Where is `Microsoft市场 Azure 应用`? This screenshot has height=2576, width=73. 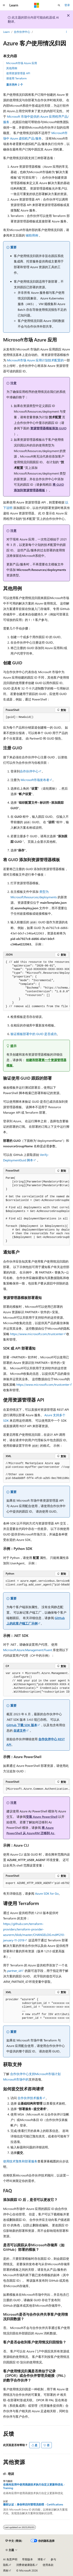 Microsoft市场 Azure 应用 is located at coordinates (21, 63).